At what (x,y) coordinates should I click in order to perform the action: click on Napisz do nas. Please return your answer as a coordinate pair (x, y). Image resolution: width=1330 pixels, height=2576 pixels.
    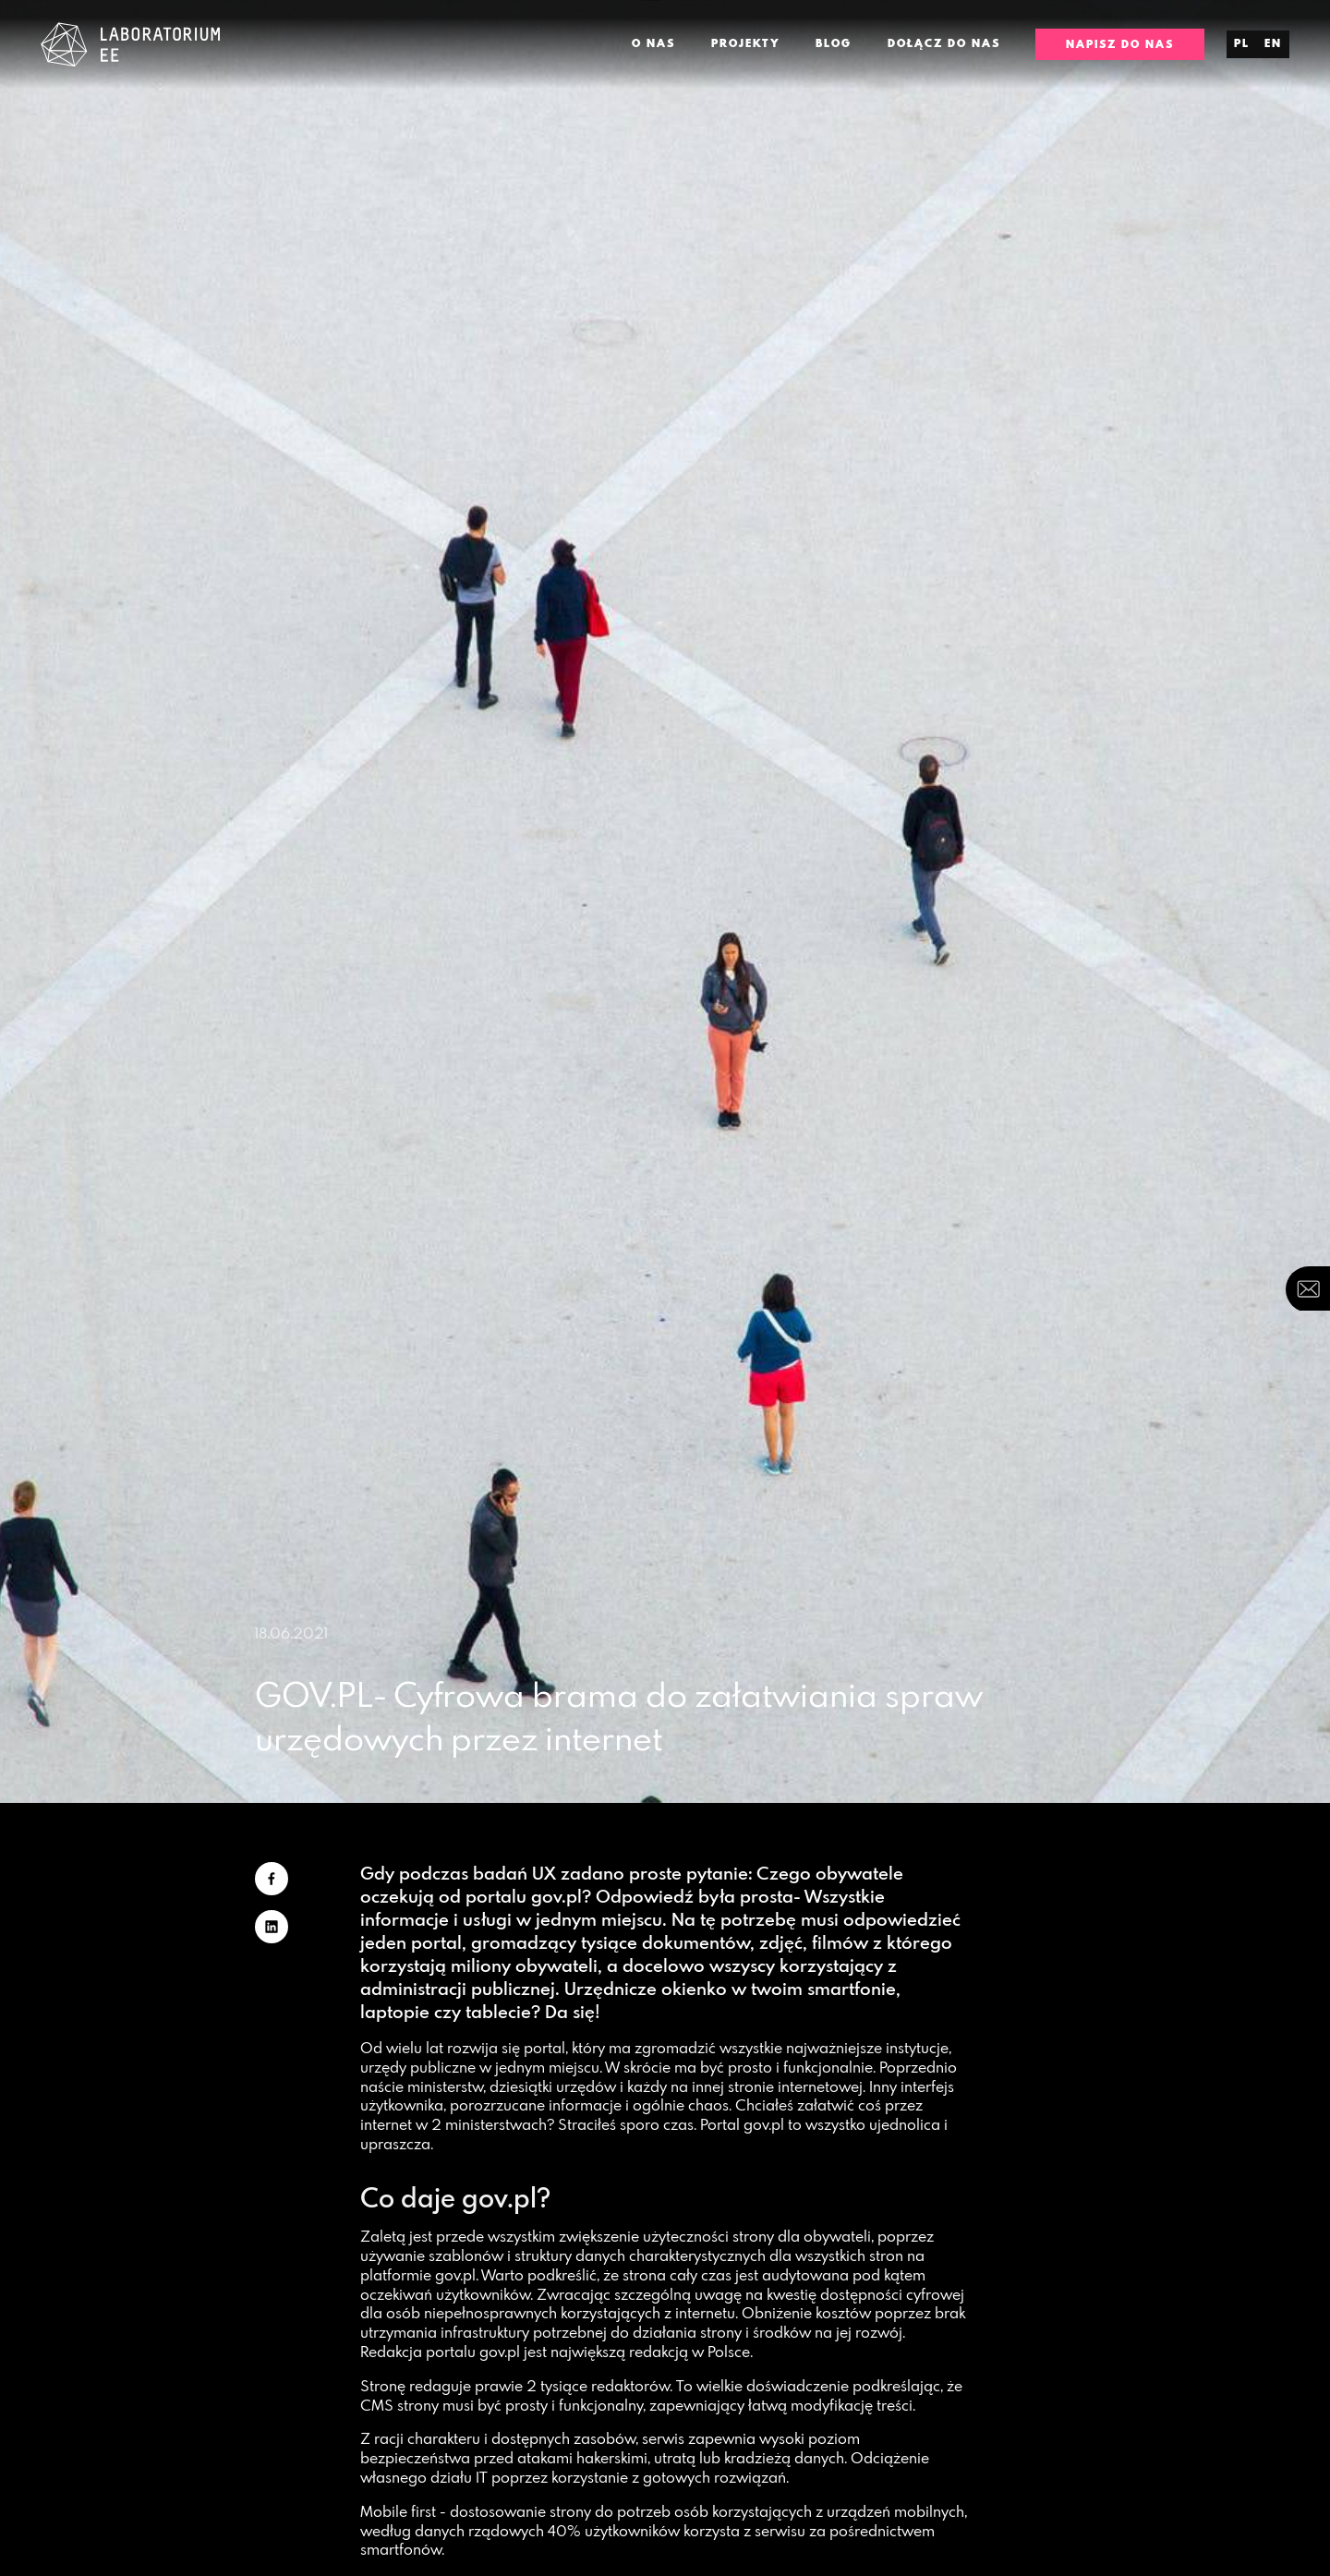
    Looking at the image, I should click on (1120, 44).